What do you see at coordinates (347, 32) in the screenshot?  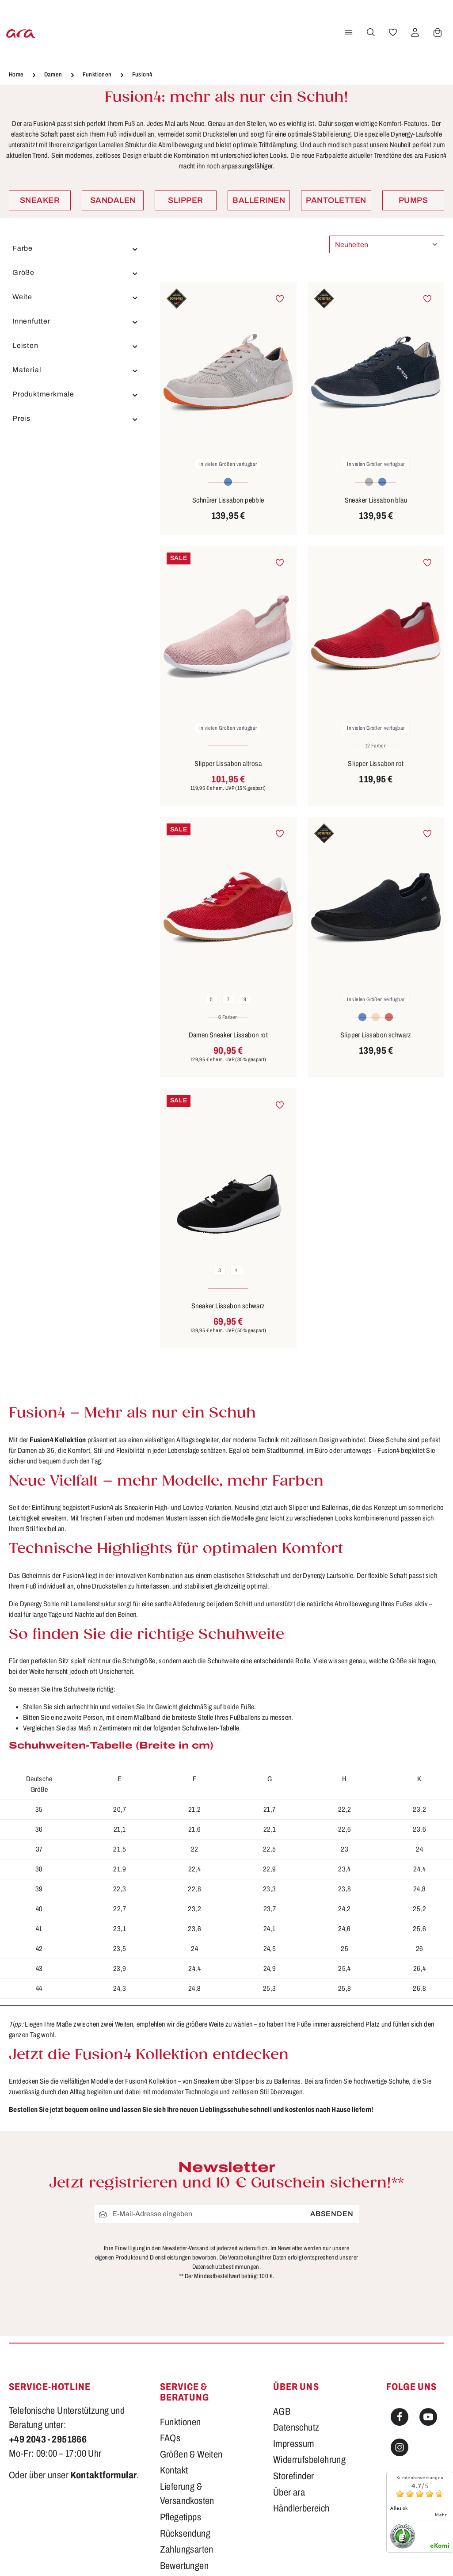 I see `[Menü]` at bounding box center [347, 32].